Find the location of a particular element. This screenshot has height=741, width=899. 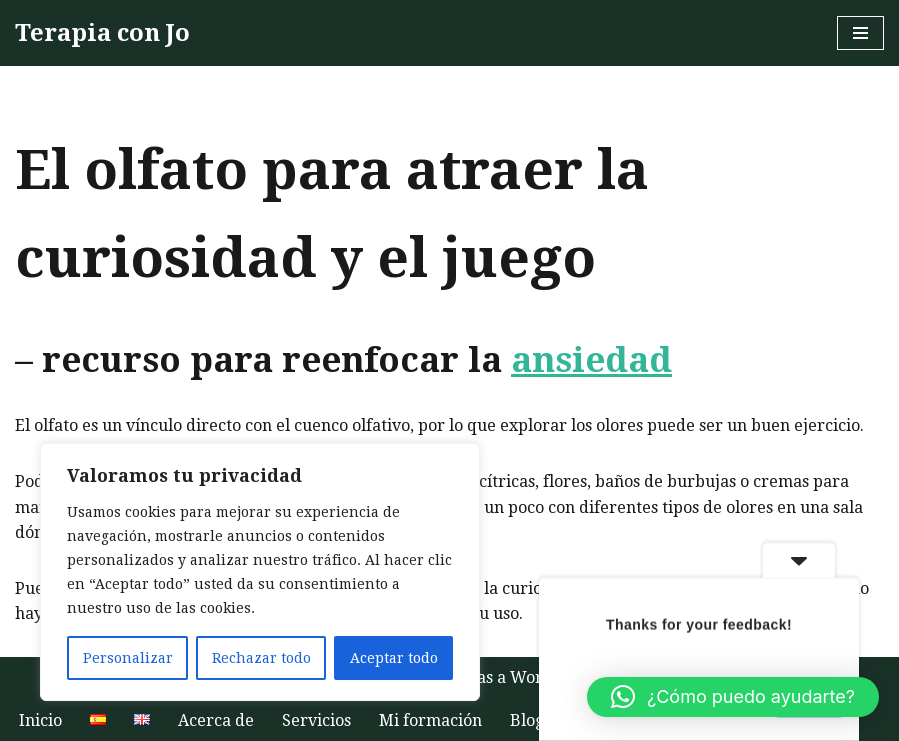

[Menú de navegación] is located at coordinates (860, 33).